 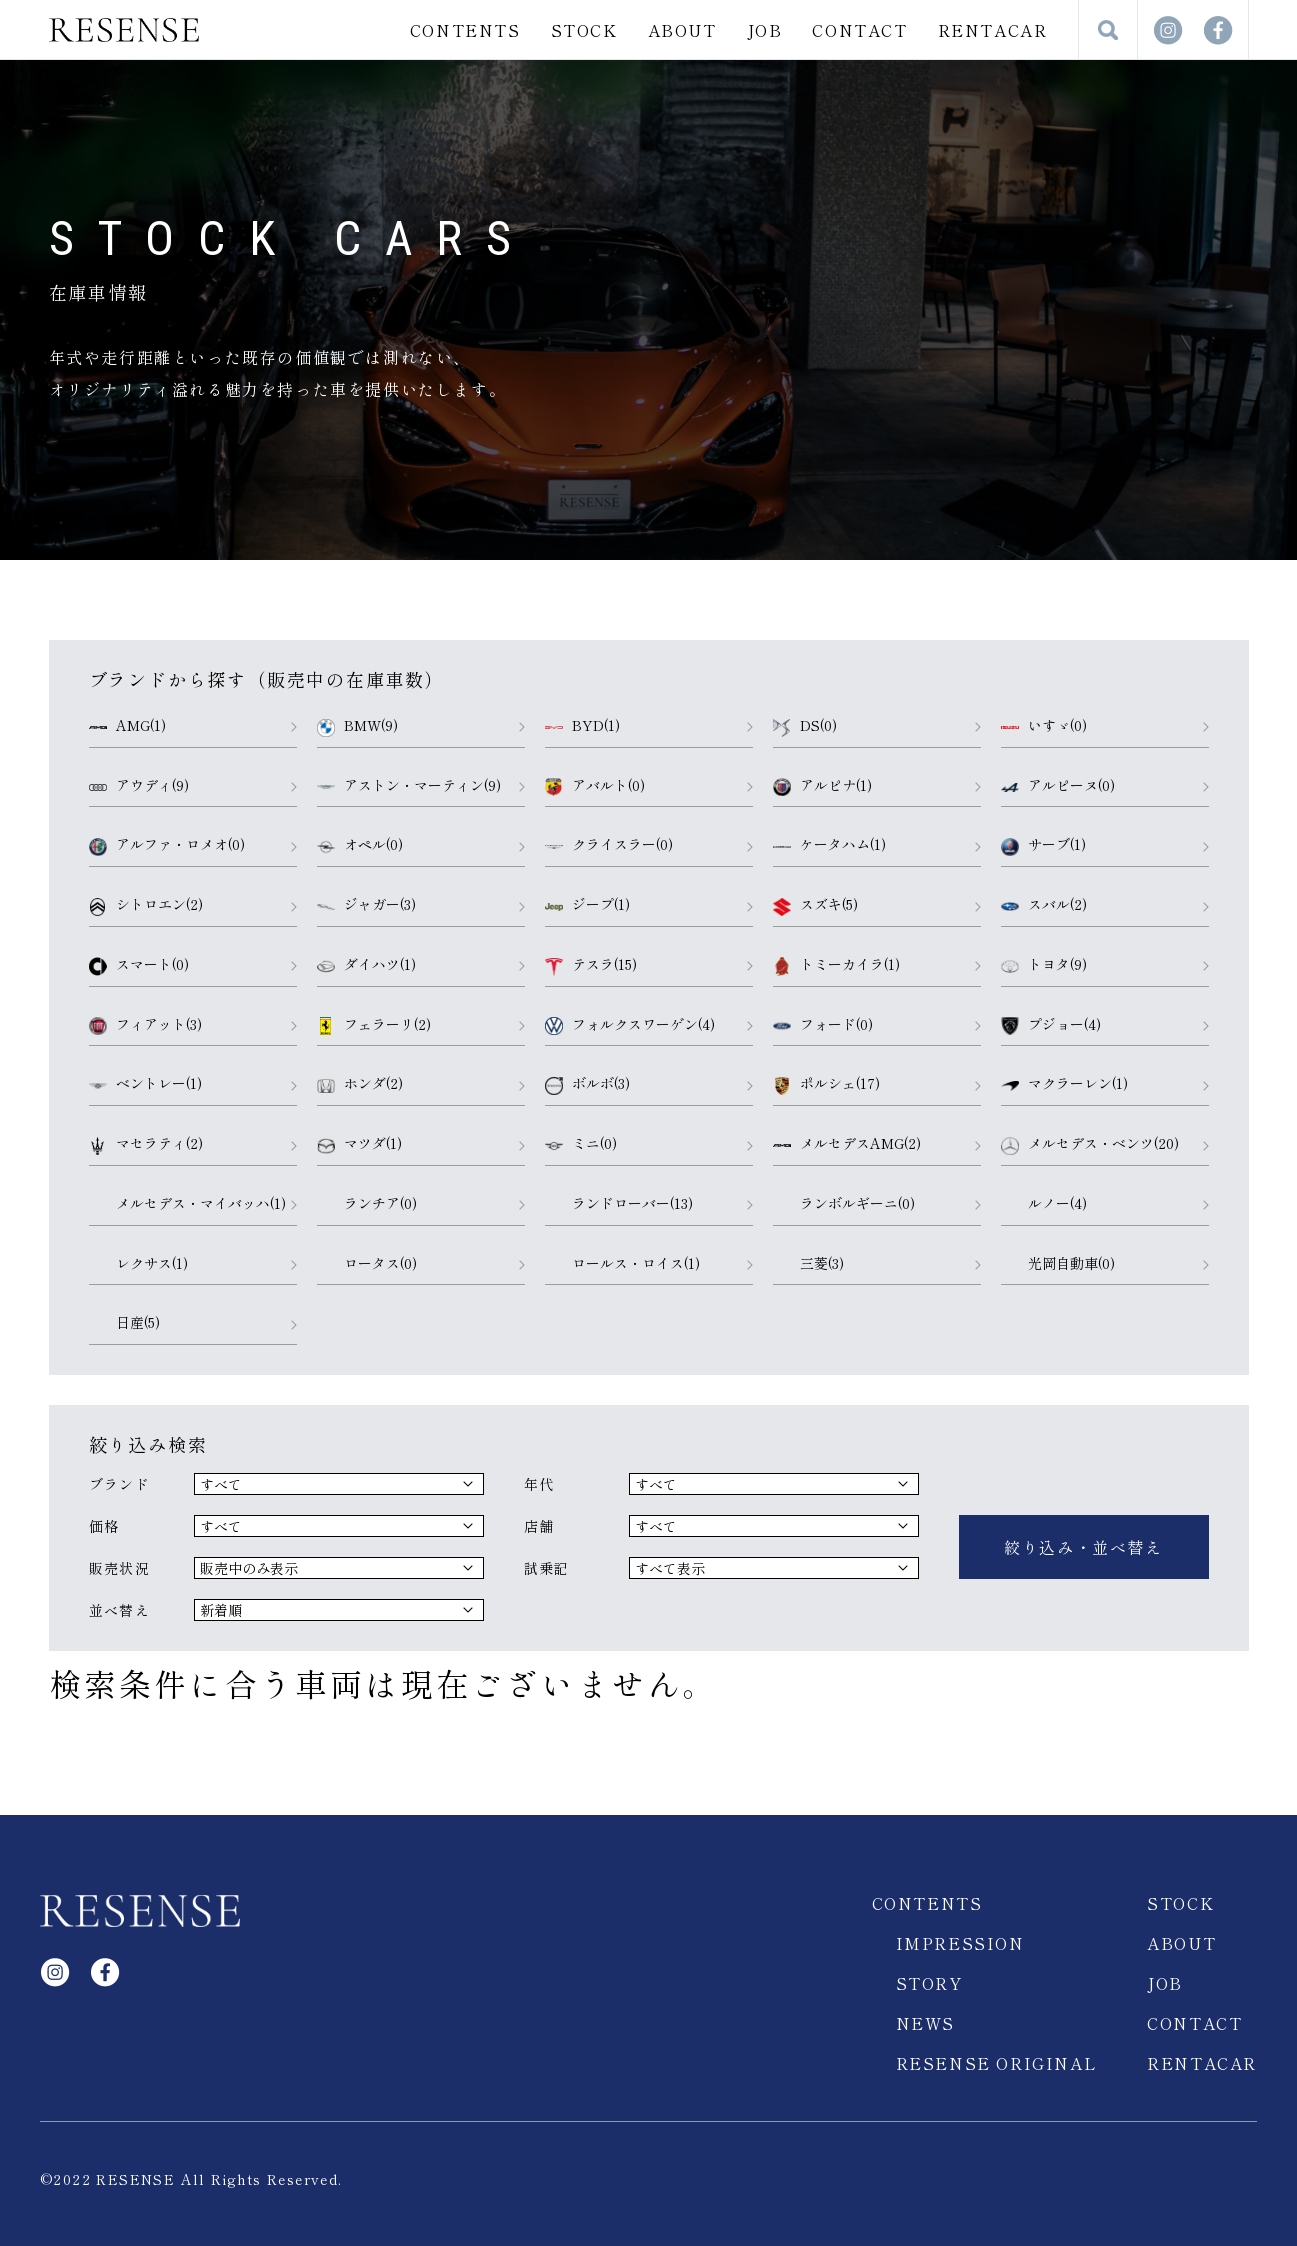 I want to click on アウディ(9), so click(x=139, y=786).